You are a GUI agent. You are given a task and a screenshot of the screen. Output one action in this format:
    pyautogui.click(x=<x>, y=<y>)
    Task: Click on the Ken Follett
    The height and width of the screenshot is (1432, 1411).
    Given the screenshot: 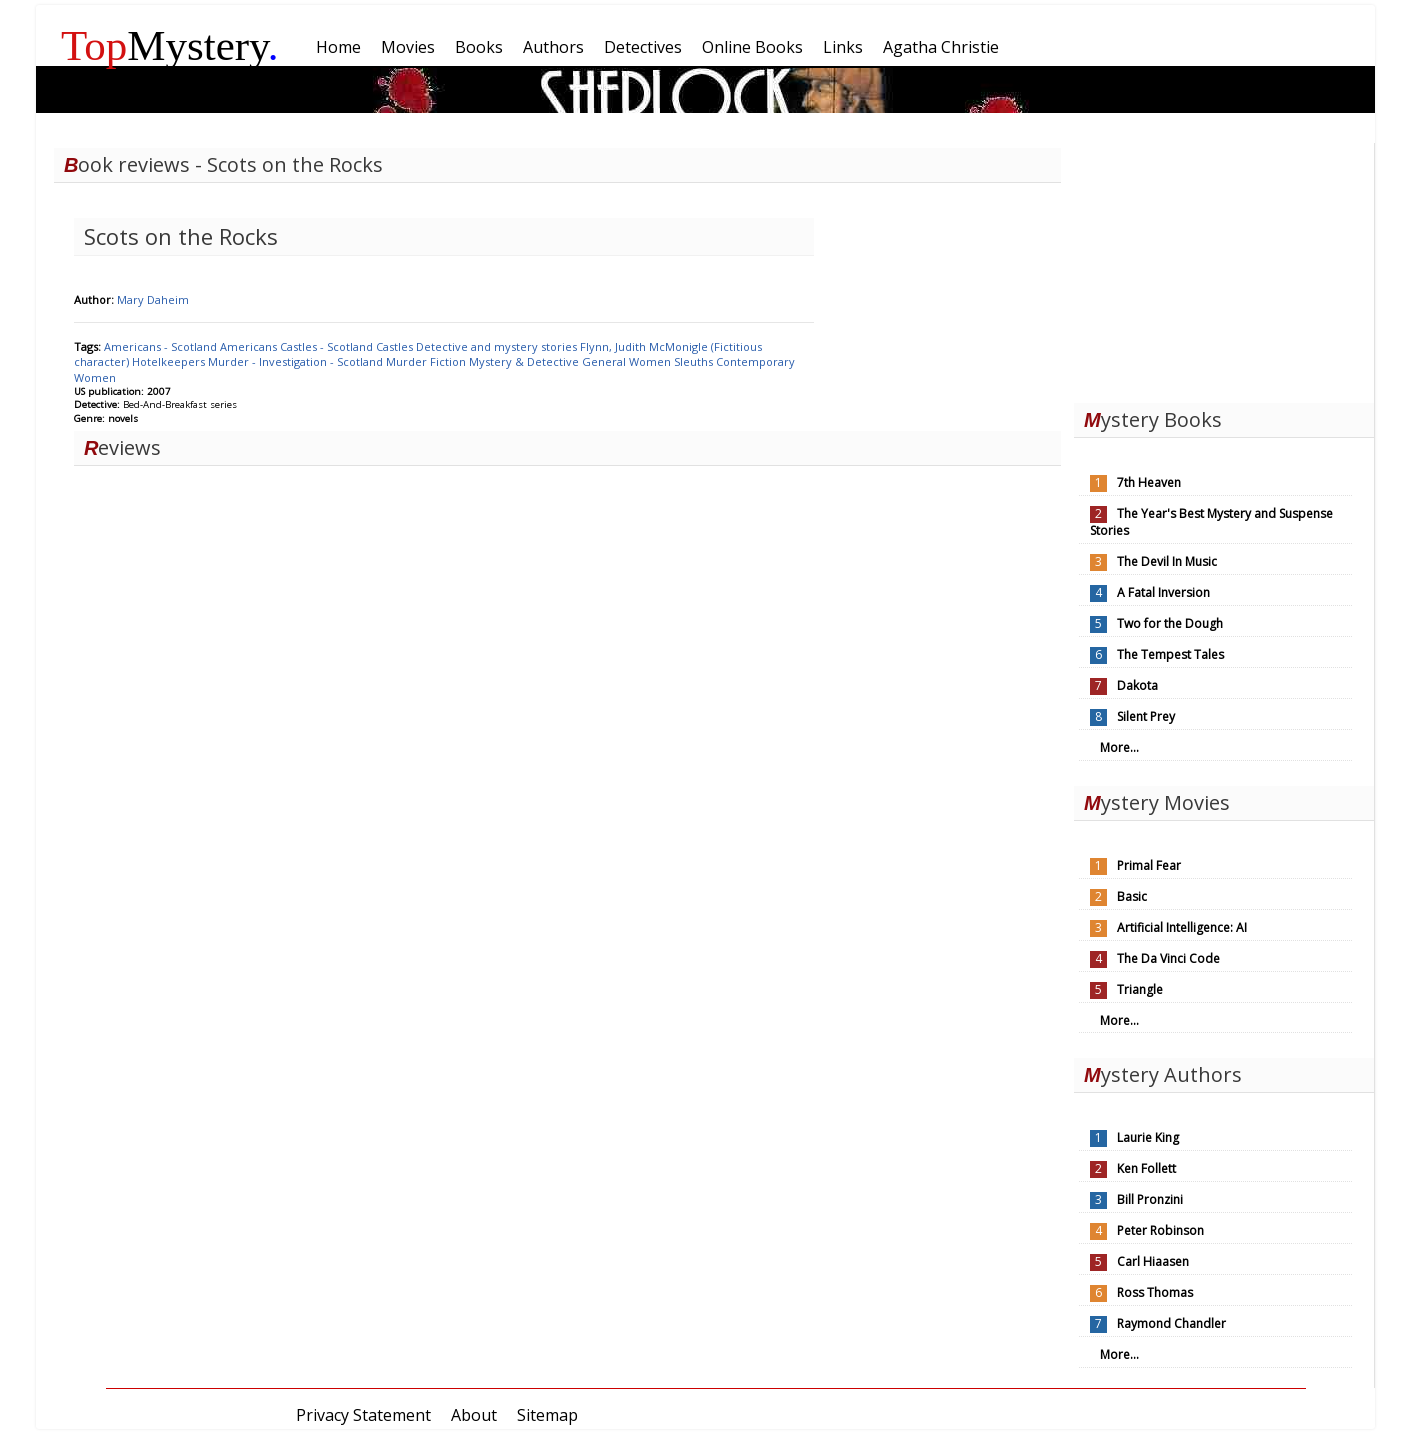 What is the action you would take?
    pyautogui.click(x=1146, y=1168)
    